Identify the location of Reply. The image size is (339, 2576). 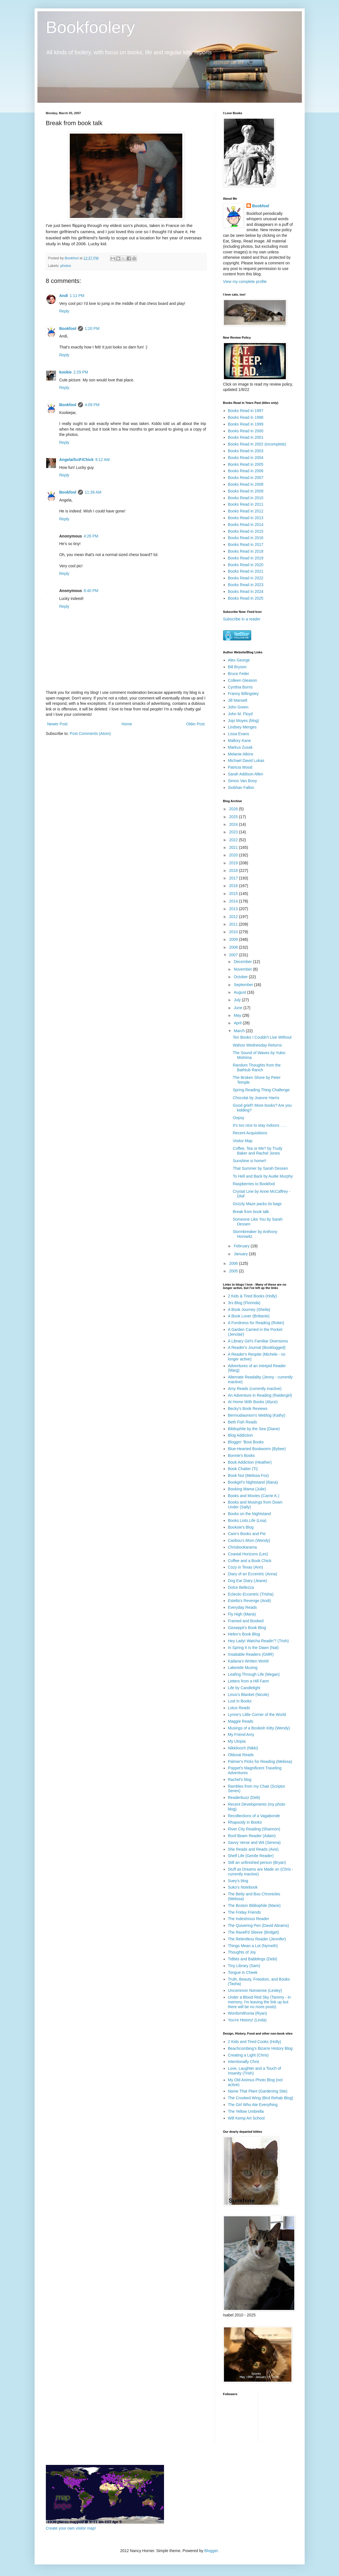
(64, 311).